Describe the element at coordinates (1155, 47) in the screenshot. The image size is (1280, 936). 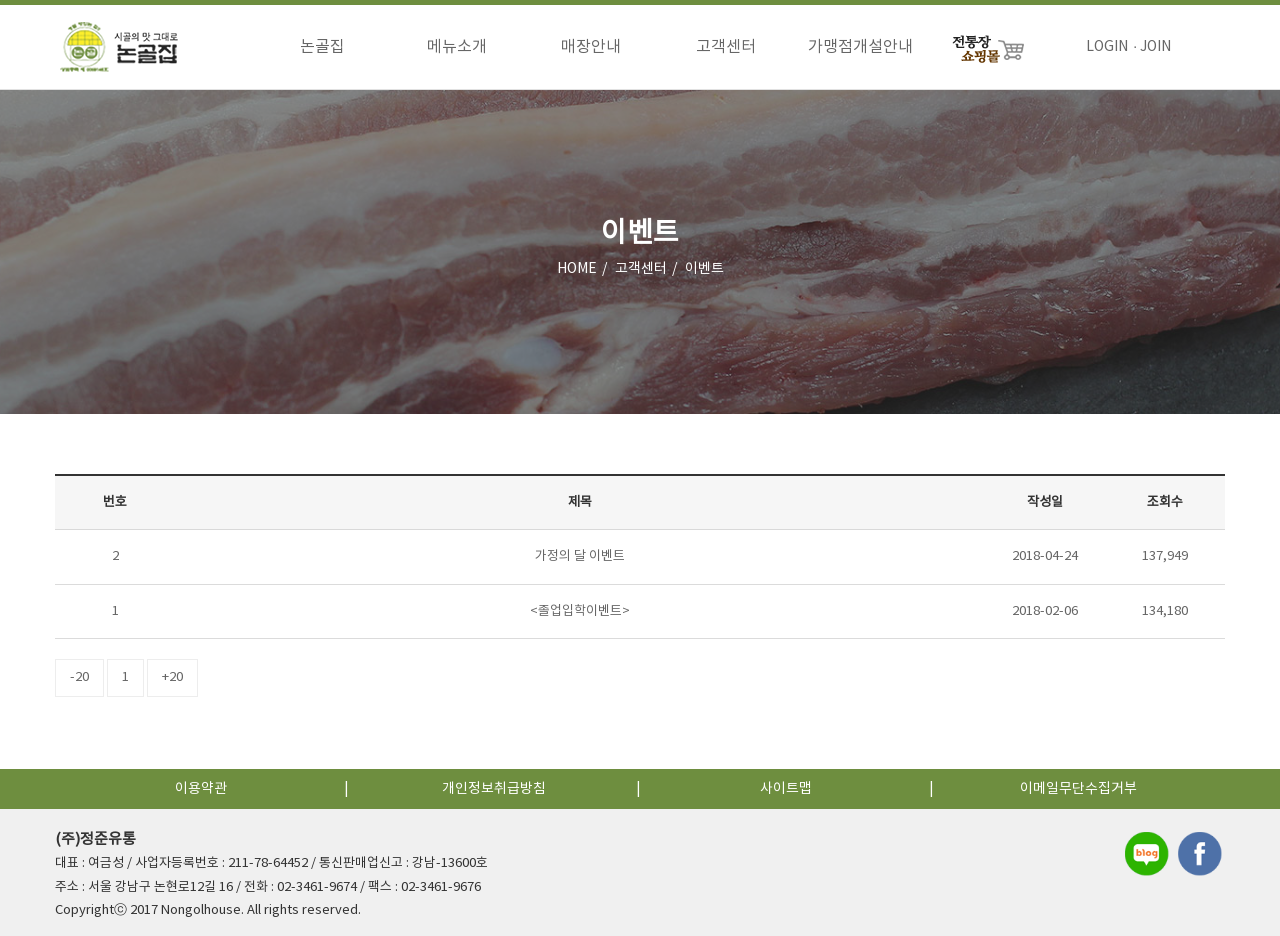
I see `JOIN` at that location.